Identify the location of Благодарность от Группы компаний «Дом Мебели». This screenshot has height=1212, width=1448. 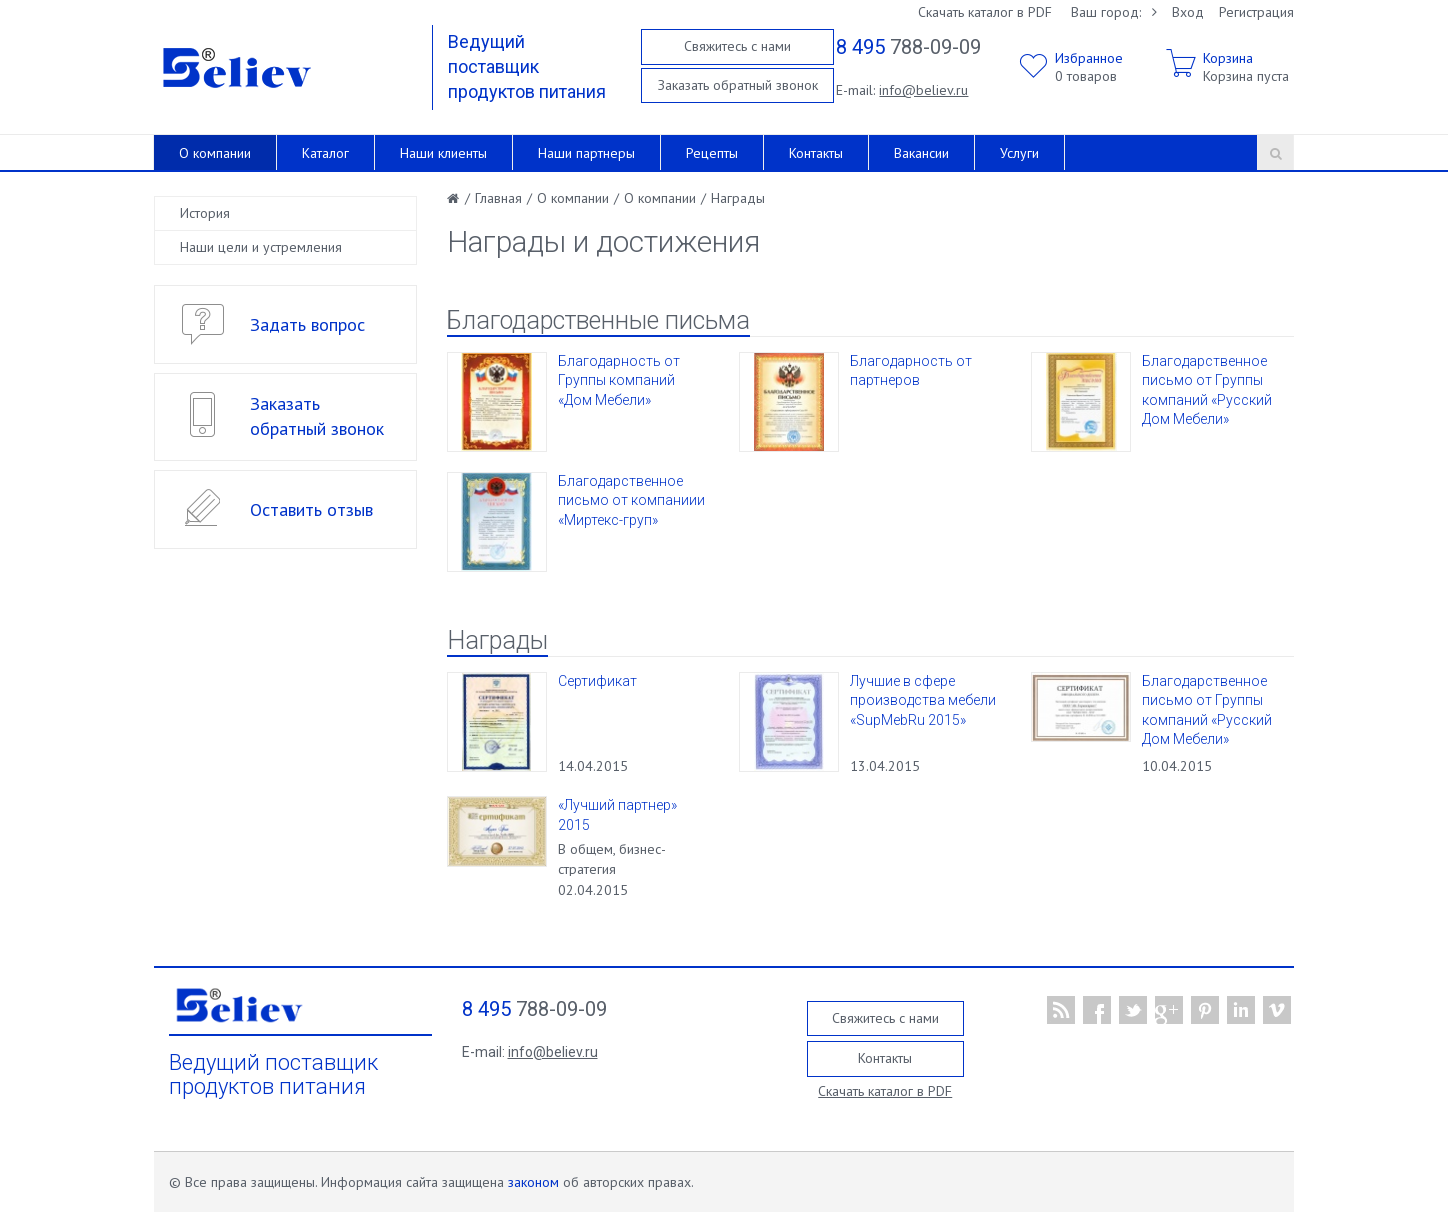
(619, 380).